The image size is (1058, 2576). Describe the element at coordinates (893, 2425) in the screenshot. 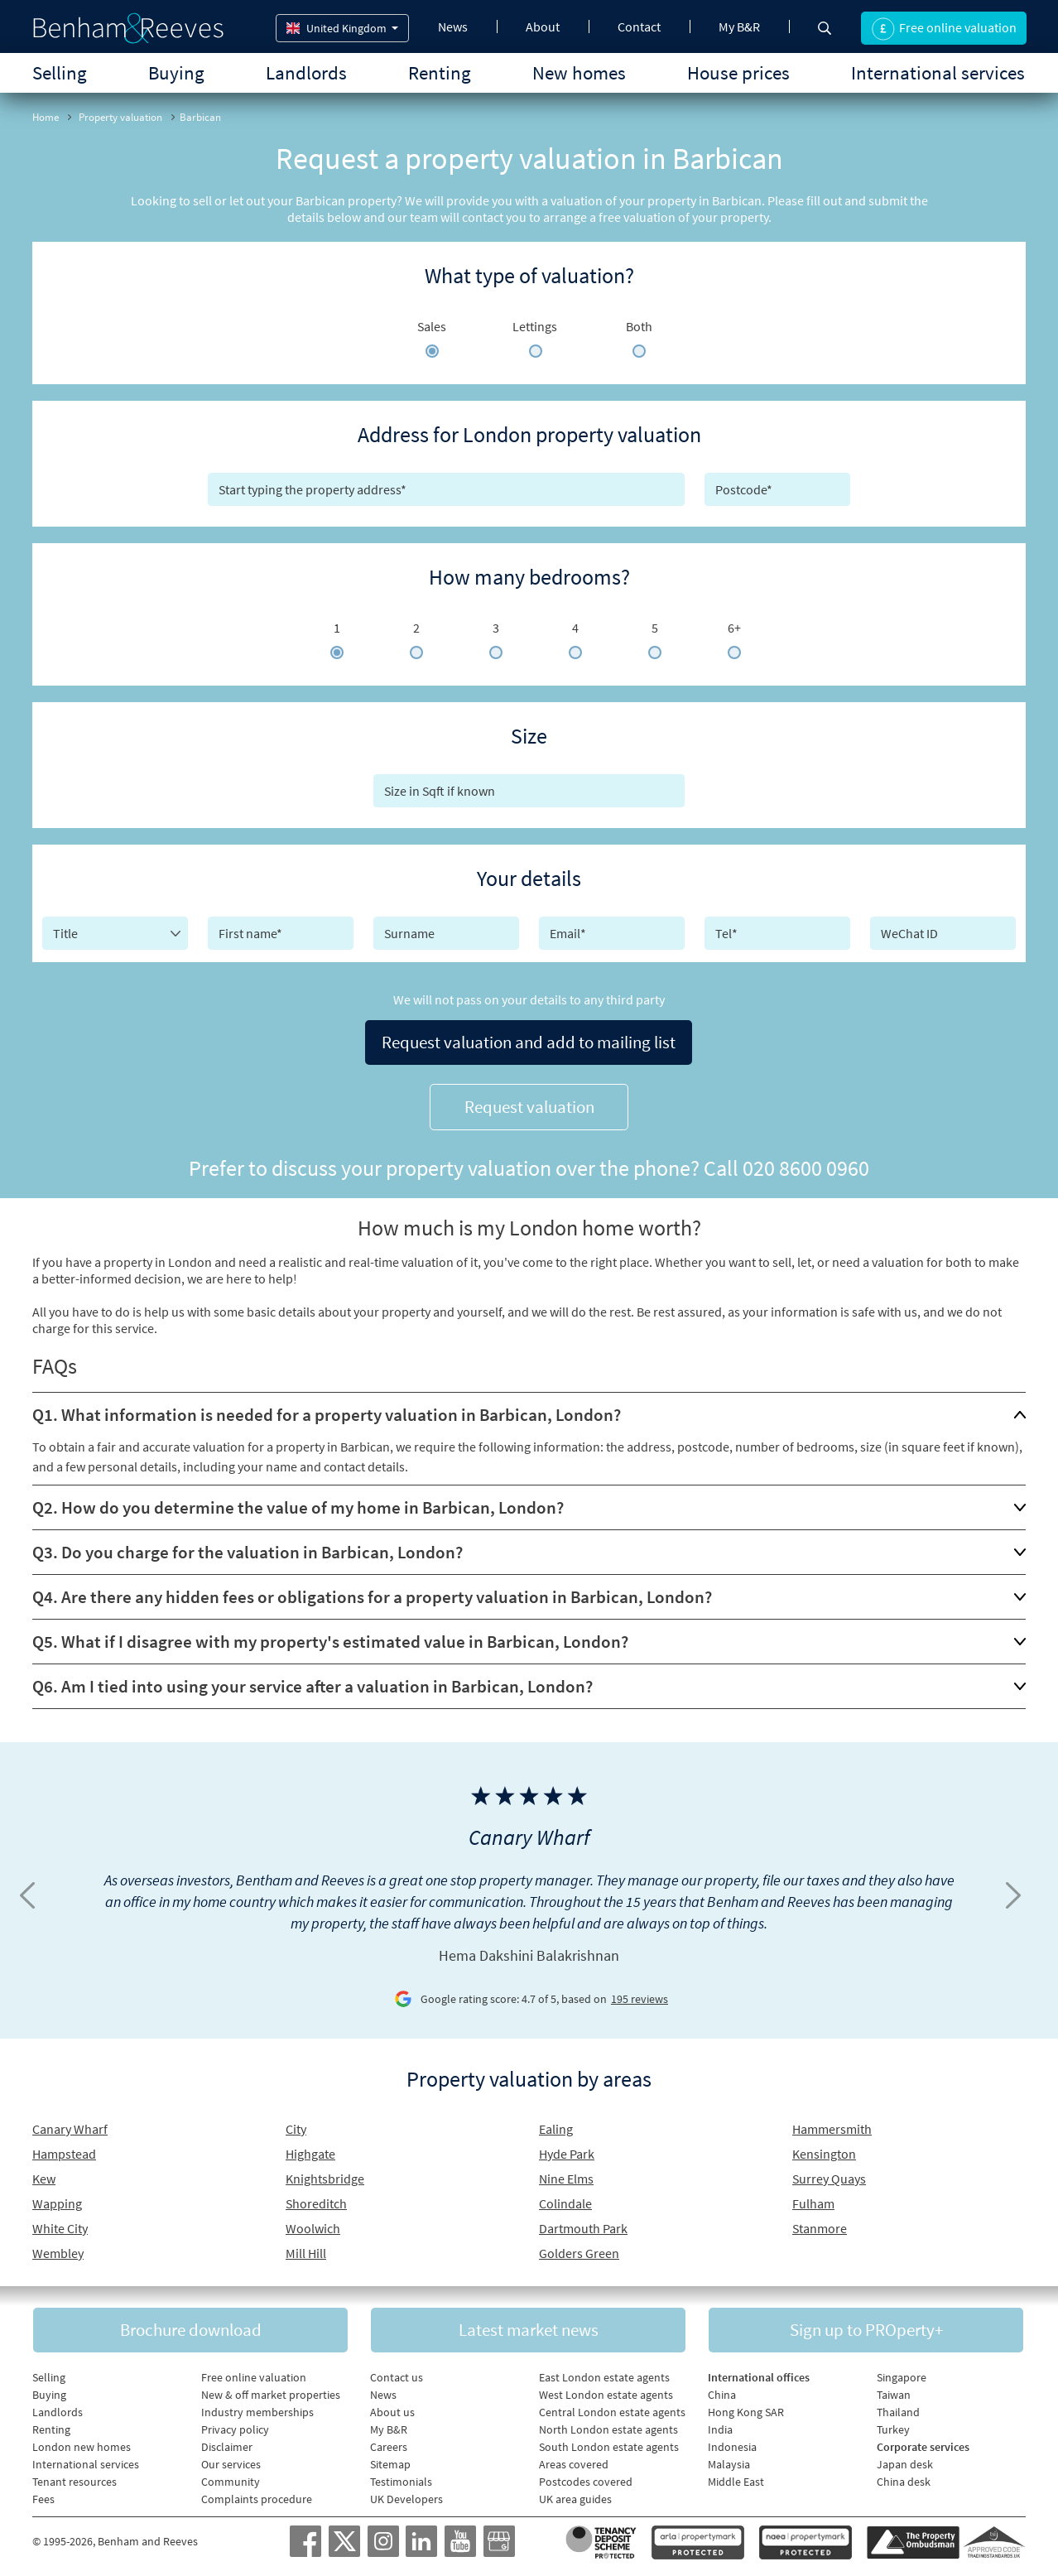

I see `Turkey` at that location.